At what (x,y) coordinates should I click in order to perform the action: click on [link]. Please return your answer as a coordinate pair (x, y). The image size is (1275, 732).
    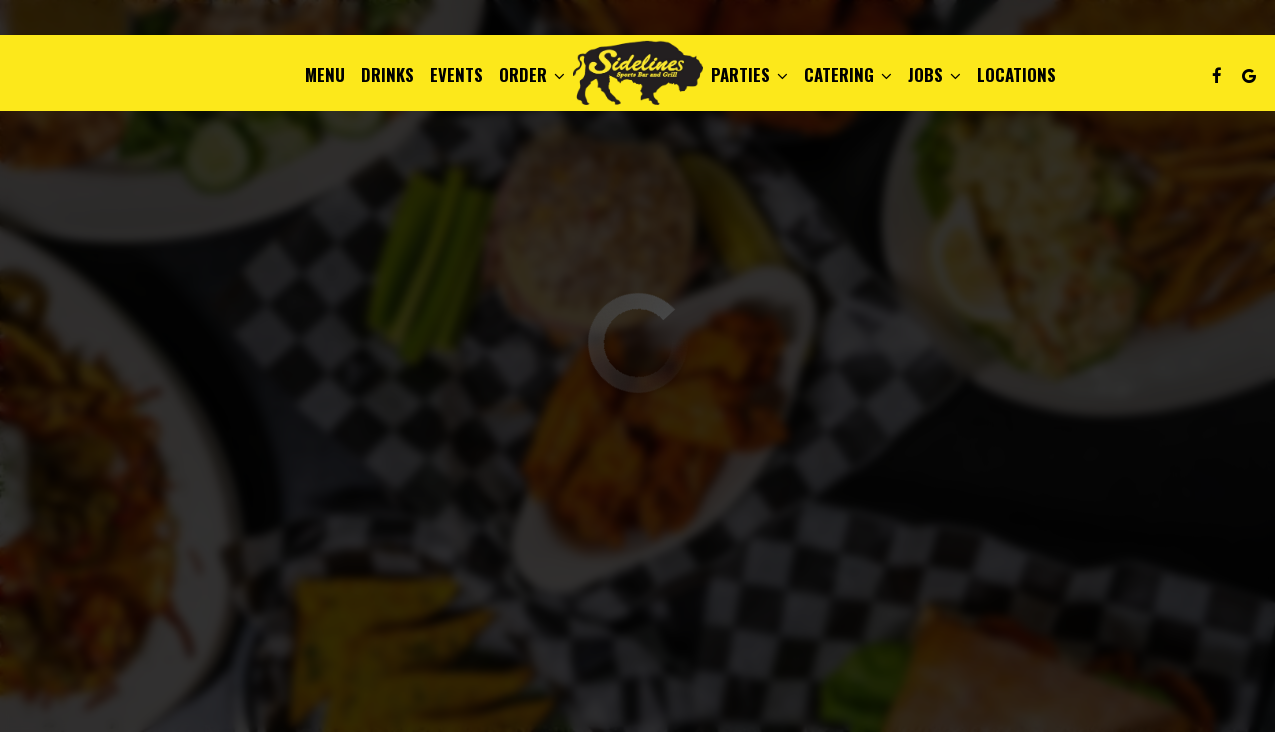
    Looking at the image, I should click on (638, 72).